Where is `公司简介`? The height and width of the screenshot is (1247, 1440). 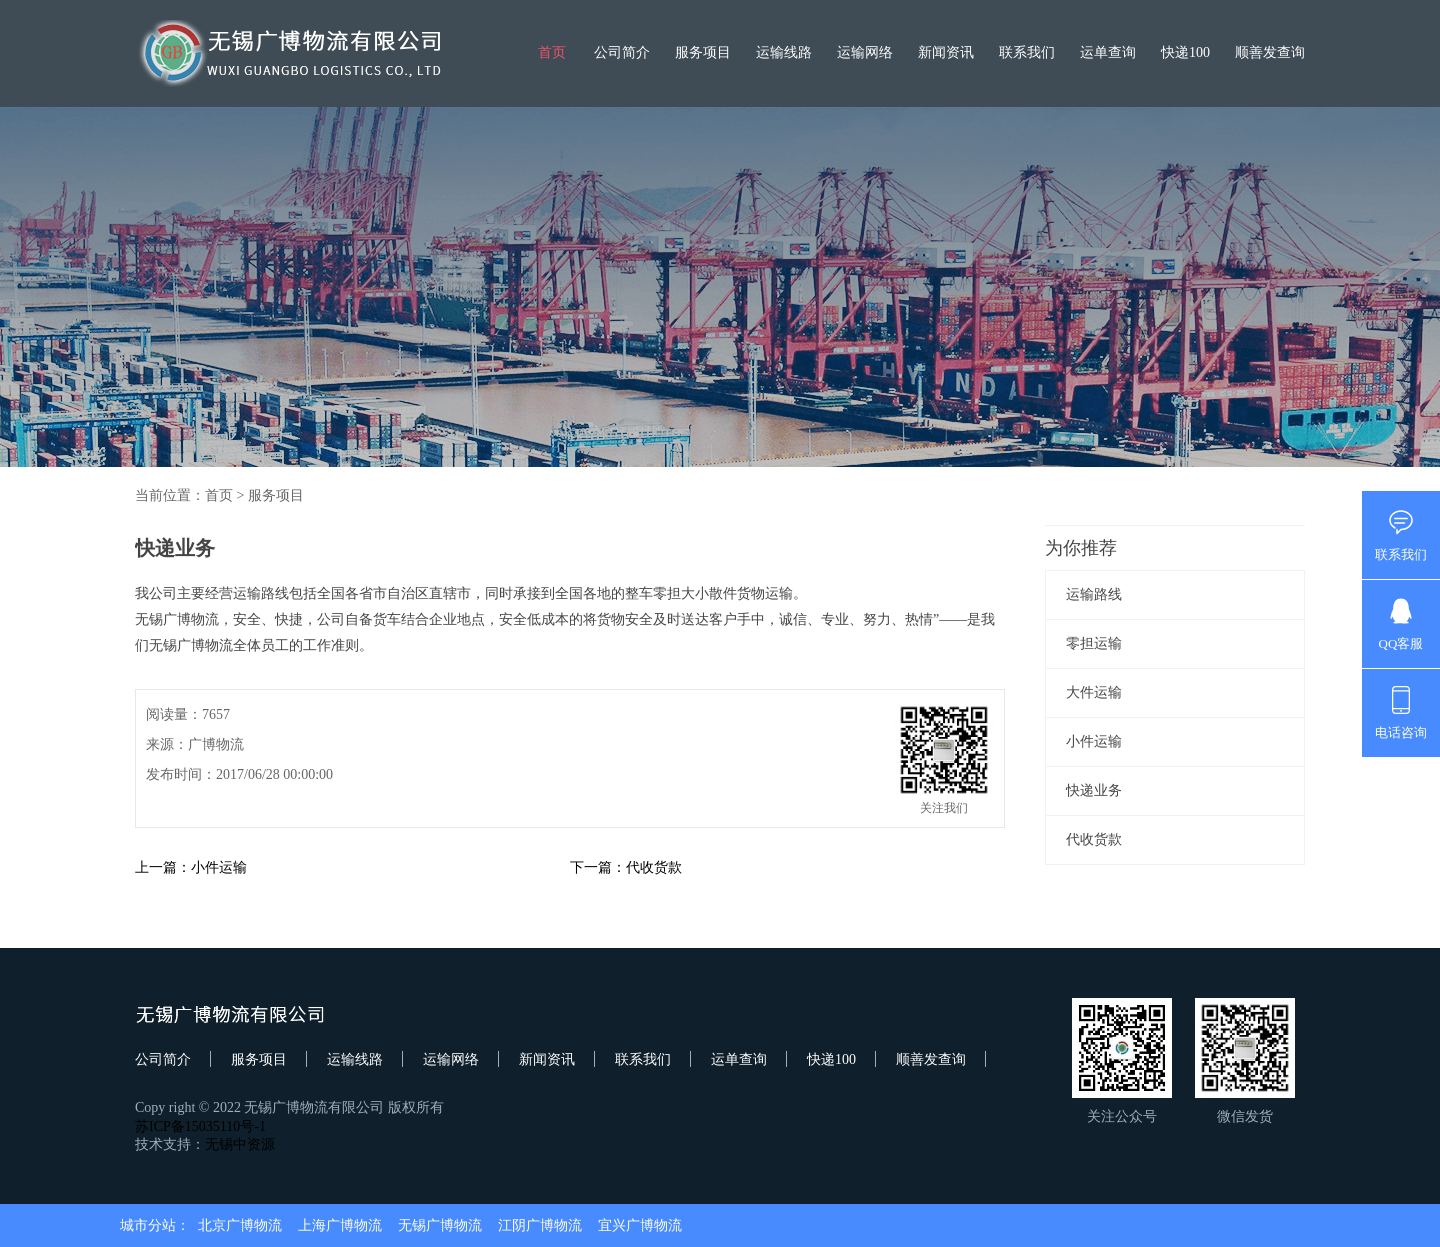
公司简介 is located at coordinates (622, 52).